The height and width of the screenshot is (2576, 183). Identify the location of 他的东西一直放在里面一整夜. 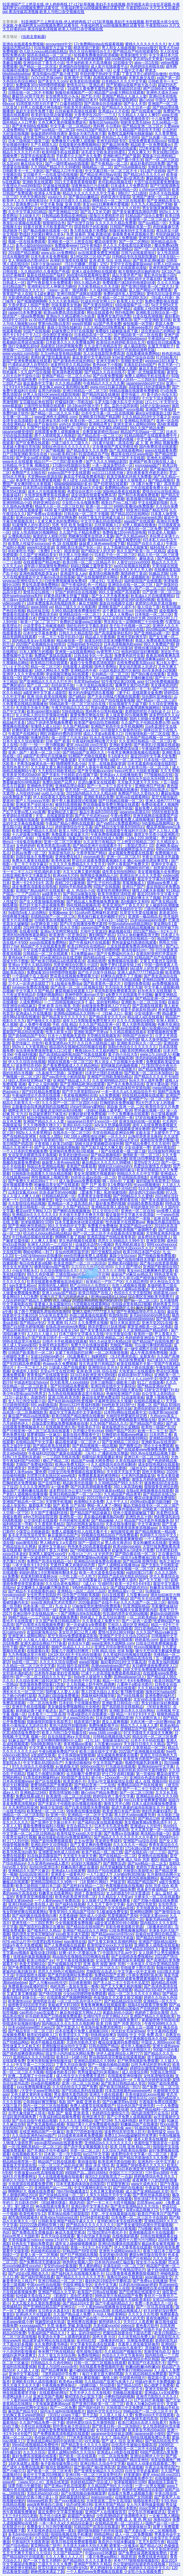
(74, 1986).